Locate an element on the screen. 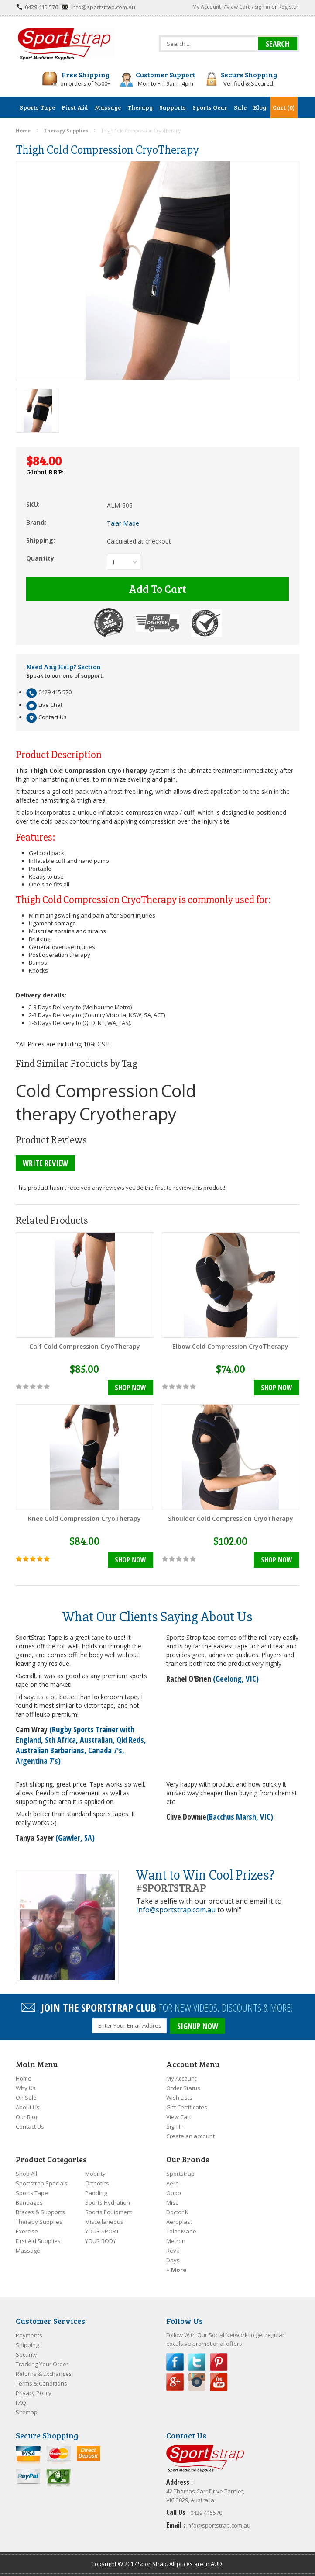 This screenshot has height=2576, width=315. Knee Cold Compression CryoTherapy is located at coordinates (84, 1518).